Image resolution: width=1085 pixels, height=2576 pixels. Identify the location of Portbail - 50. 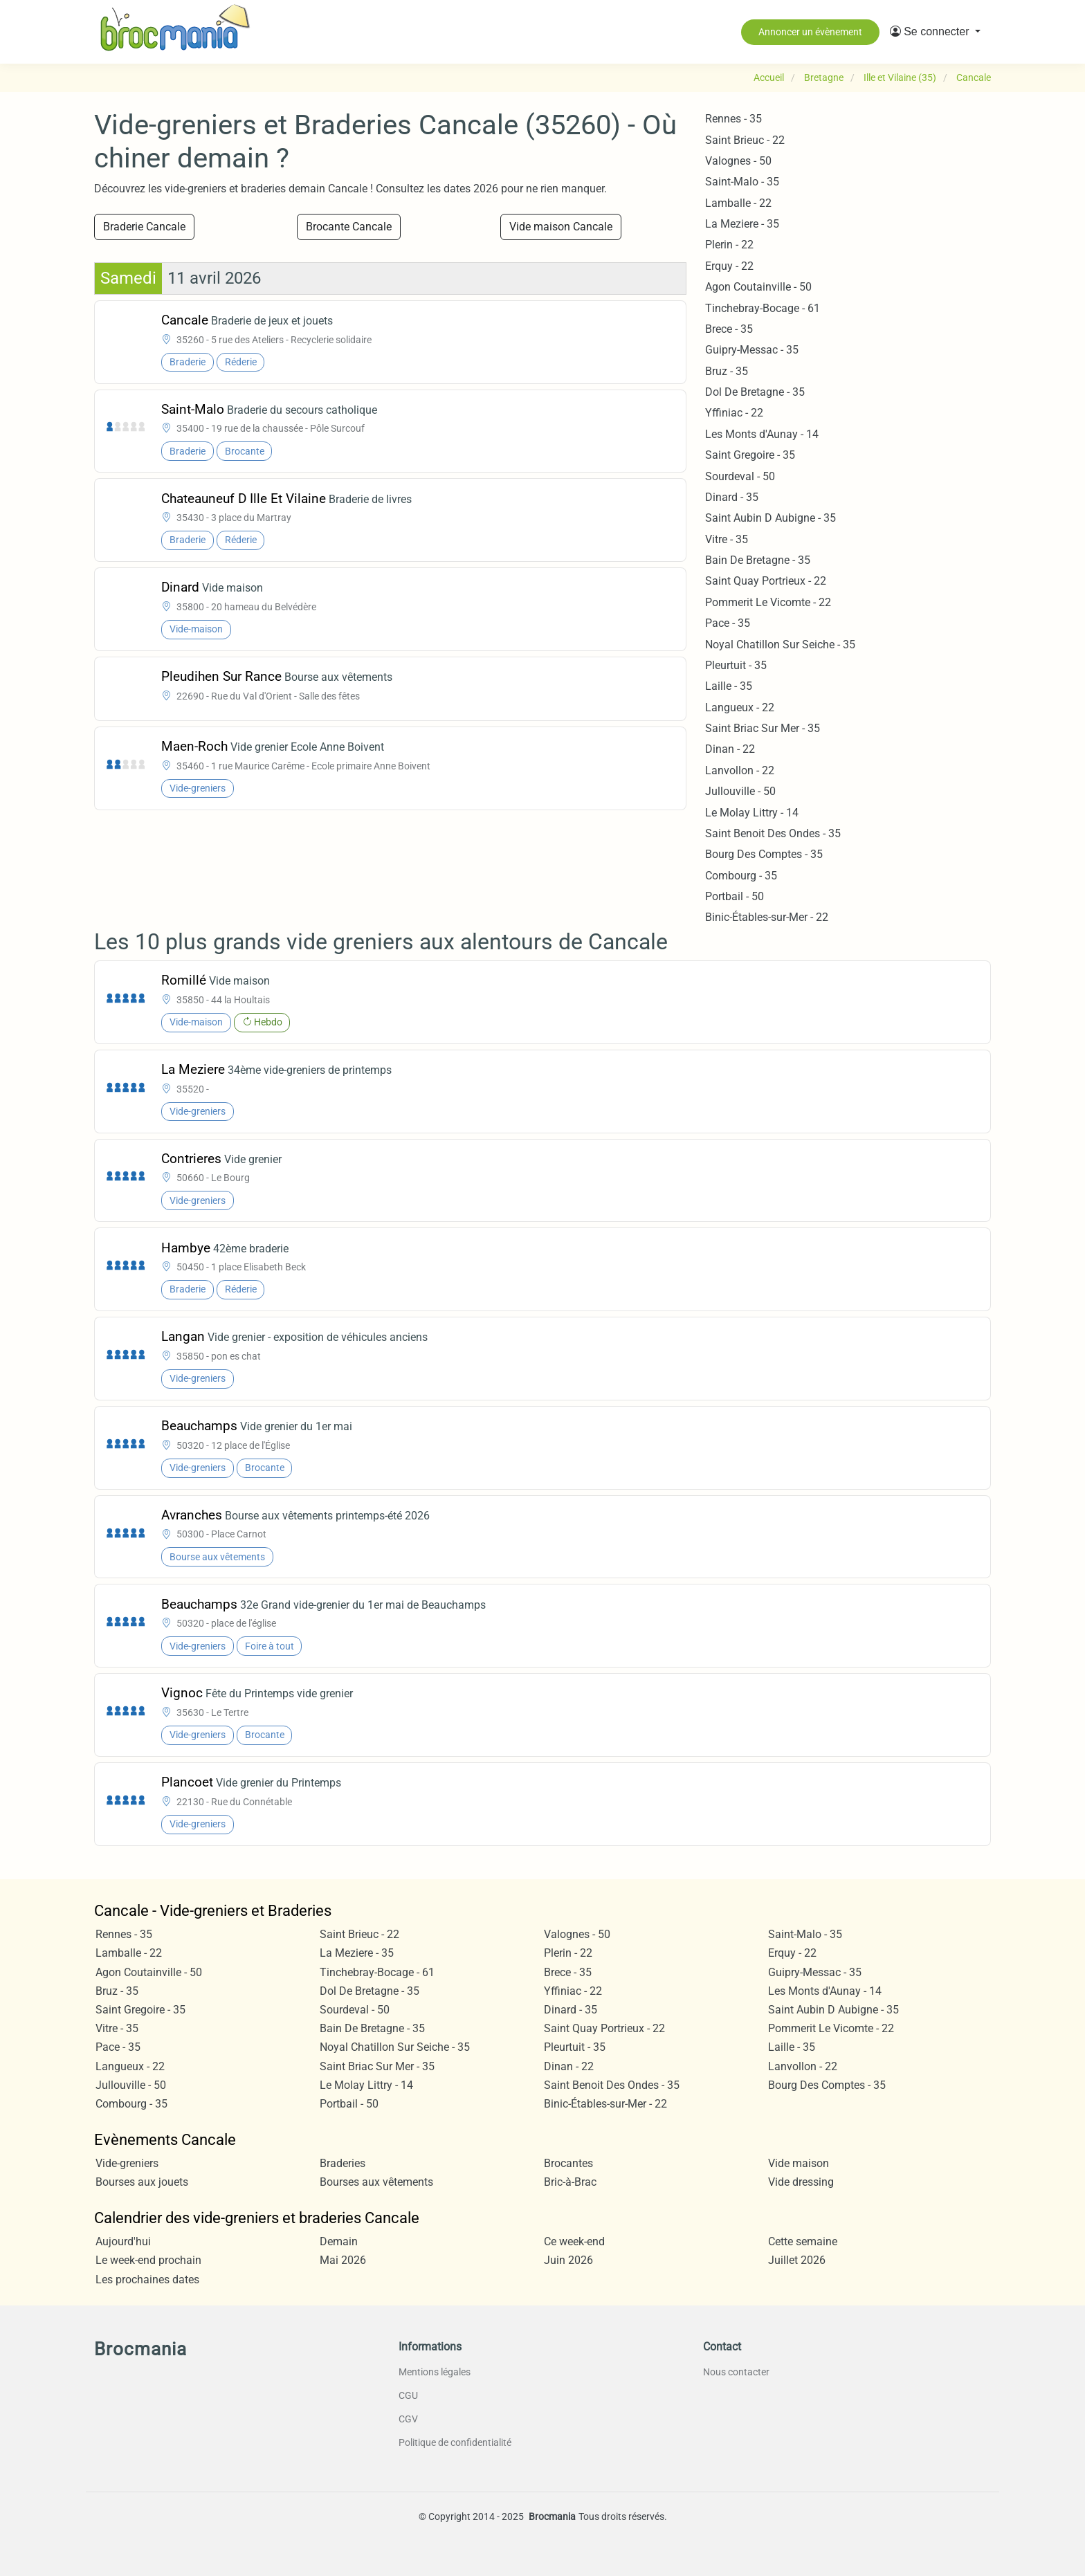
(734, 896).